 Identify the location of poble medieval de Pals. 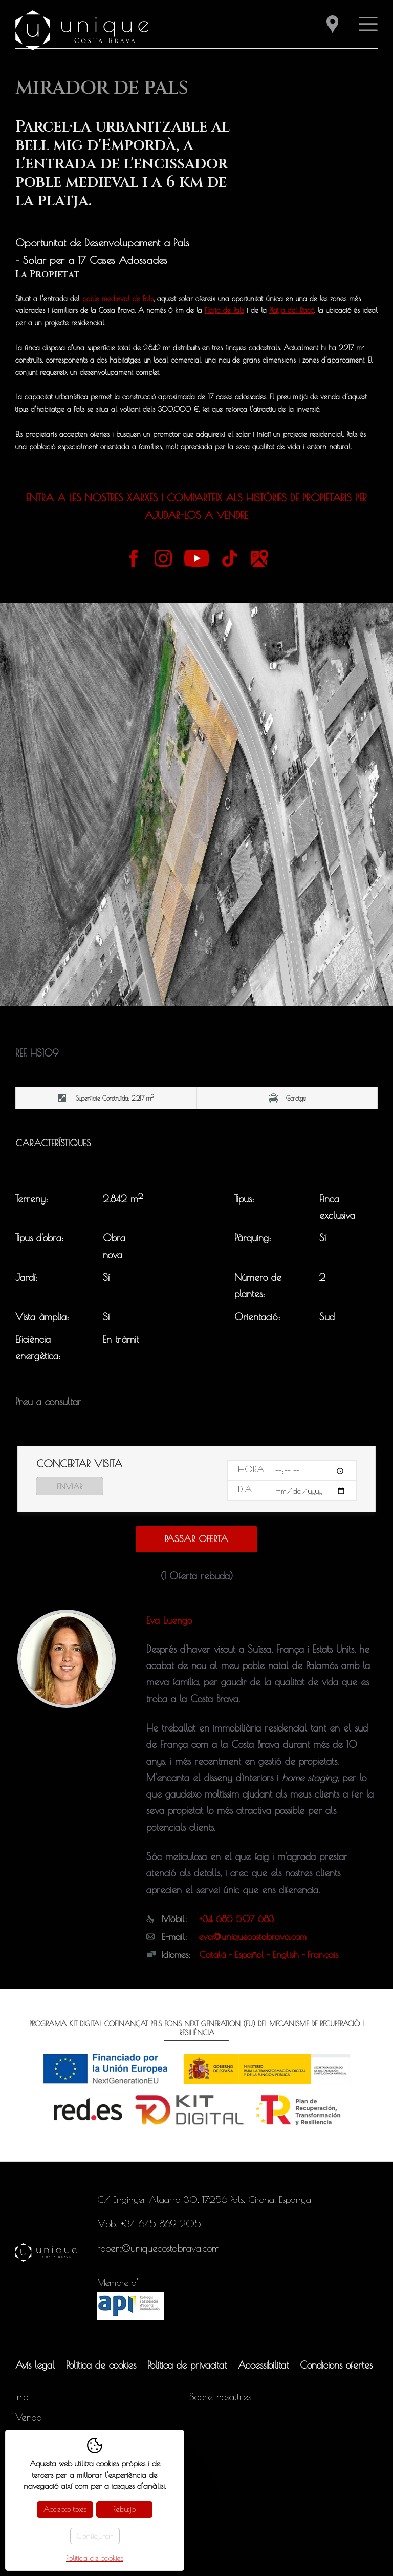
(118, 298).